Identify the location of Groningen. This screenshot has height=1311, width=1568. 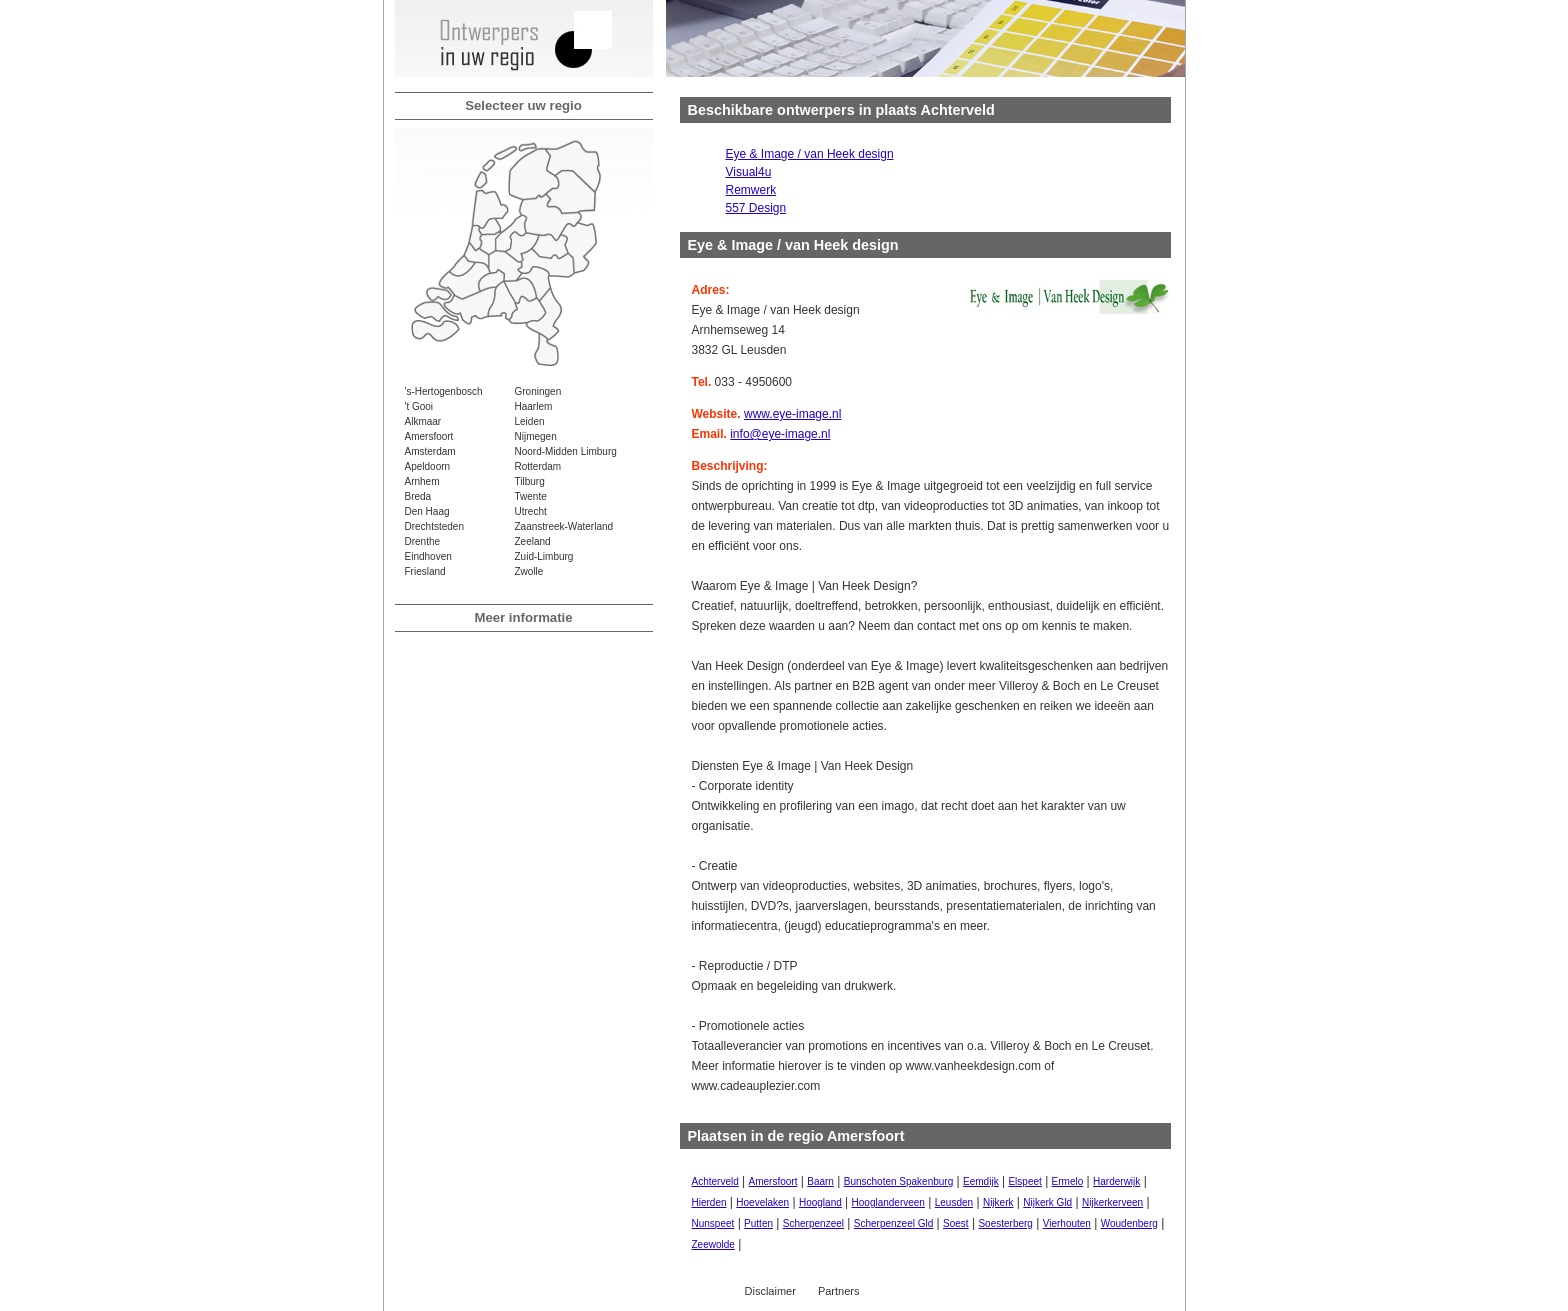
(538, 391).